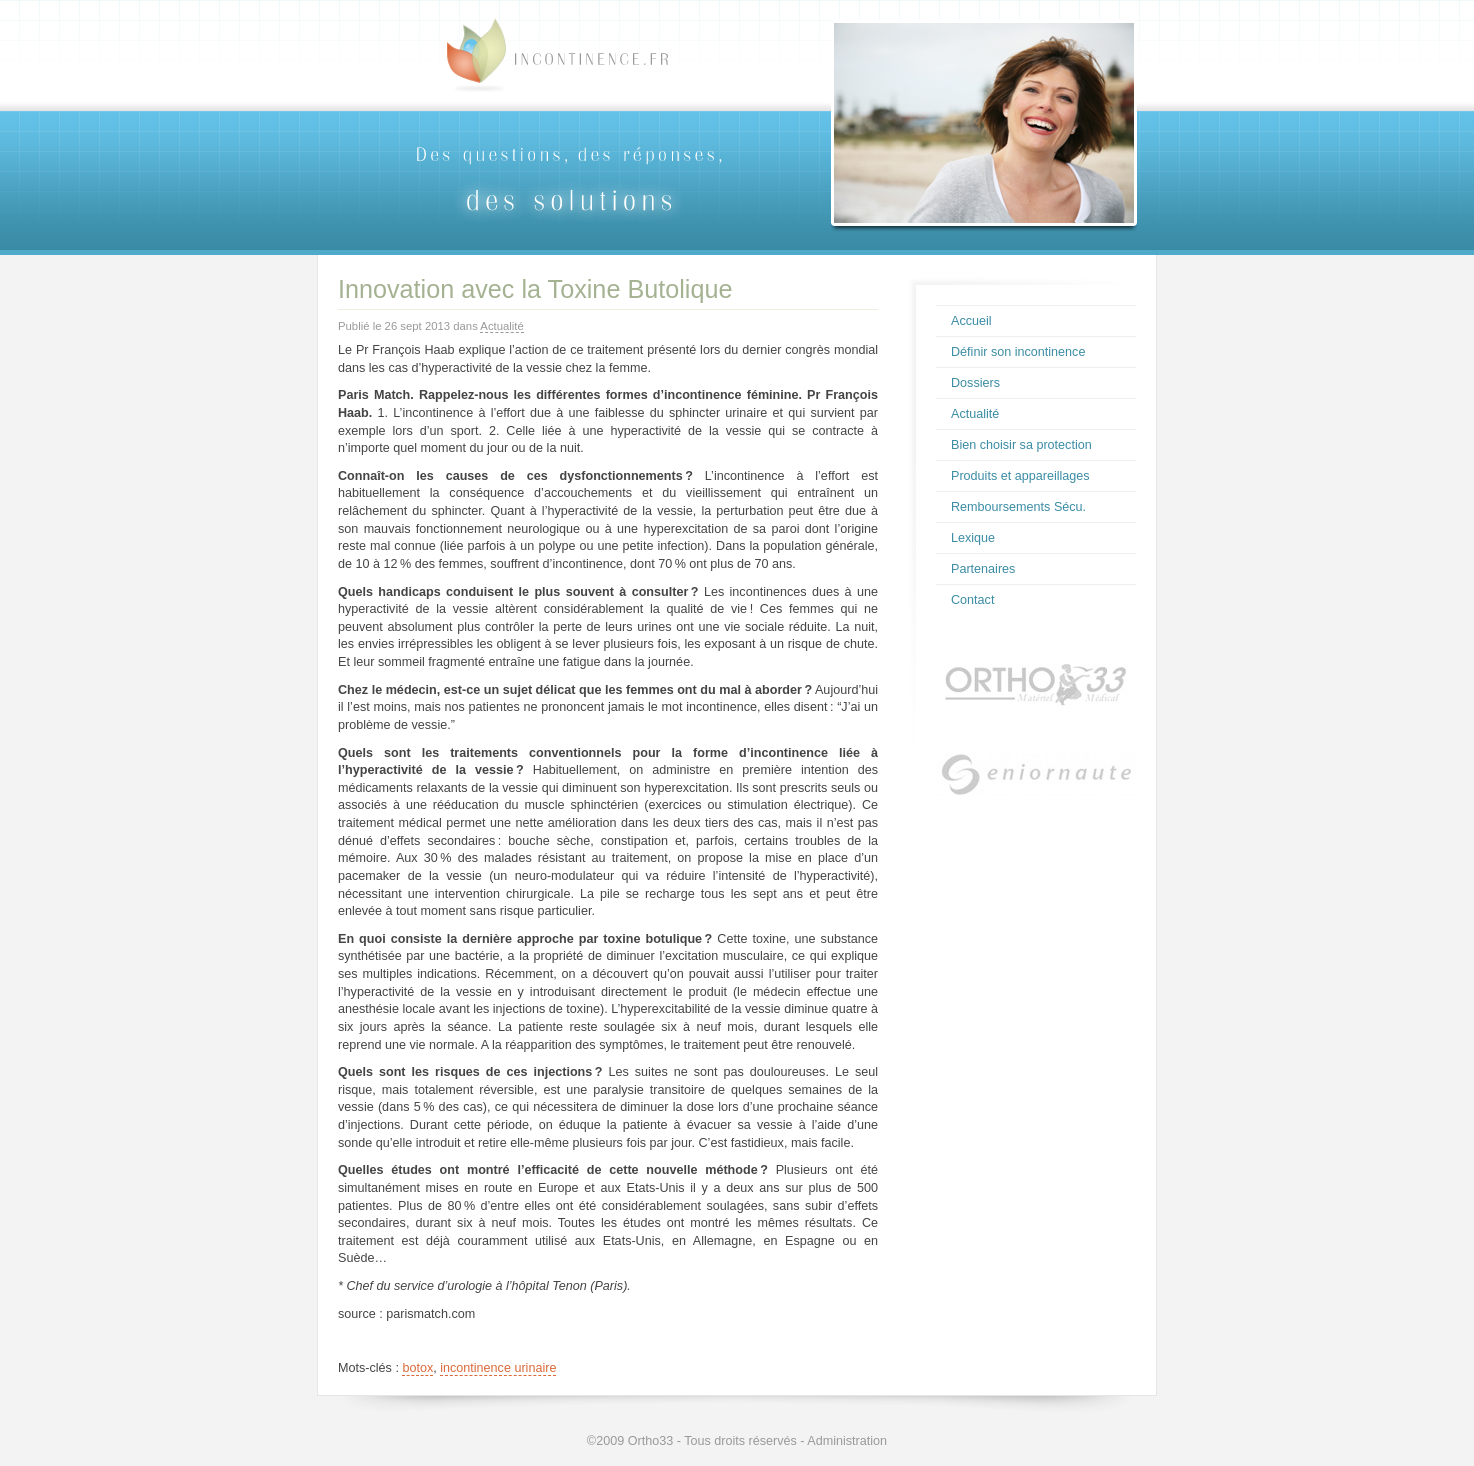 This screenshot has width=1474, height=1466. I want to click on Remboursements Sécu., so click(1018, 507).